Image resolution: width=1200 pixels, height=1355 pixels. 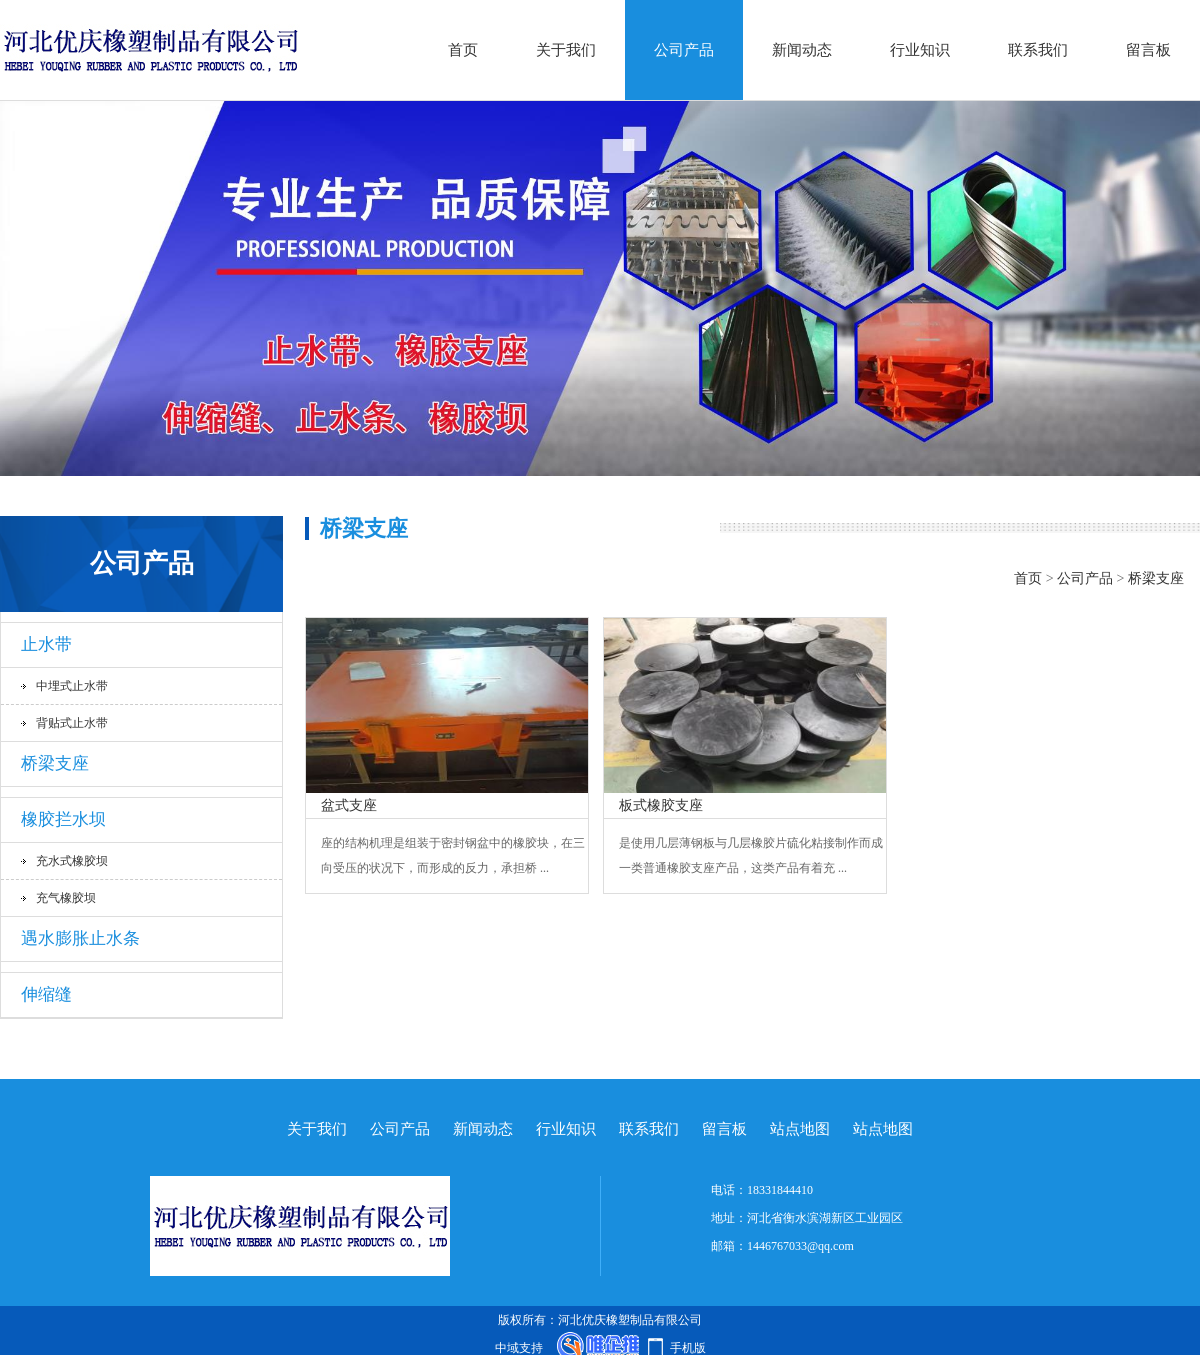 What do you see at coordinates (802, 50) in the screenshot?
I see `新闻动态` at bounding box center [802, 50].